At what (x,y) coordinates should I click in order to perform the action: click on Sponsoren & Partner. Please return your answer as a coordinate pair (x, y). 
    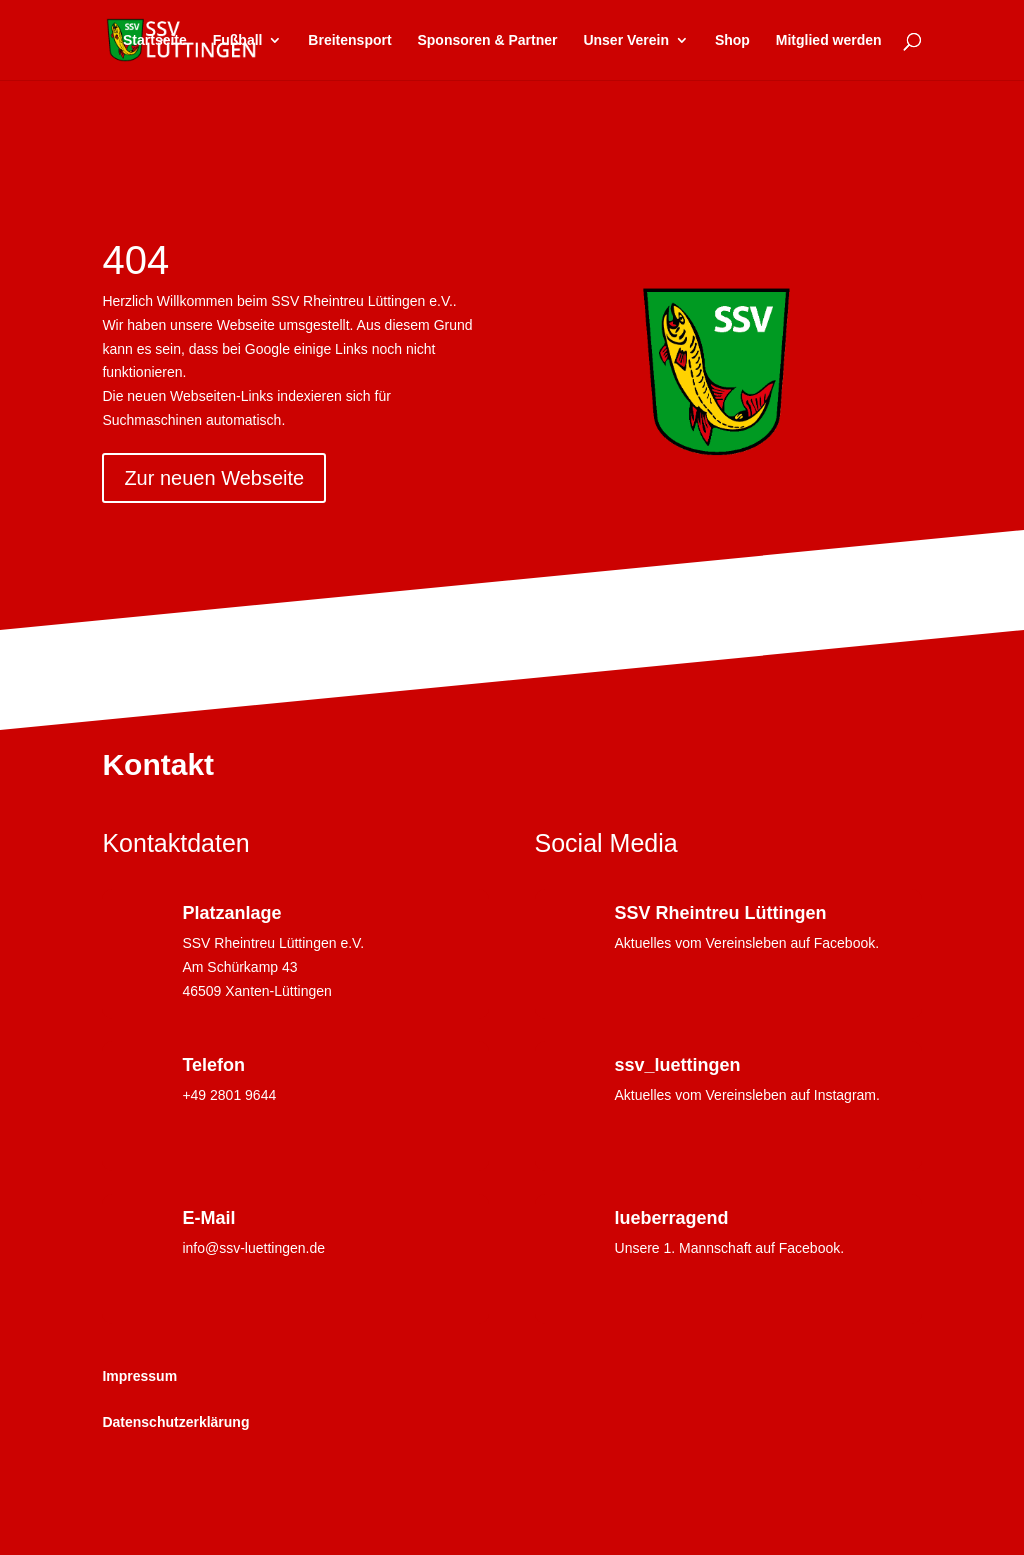
    Looking at the image, I should click on (487, 40).